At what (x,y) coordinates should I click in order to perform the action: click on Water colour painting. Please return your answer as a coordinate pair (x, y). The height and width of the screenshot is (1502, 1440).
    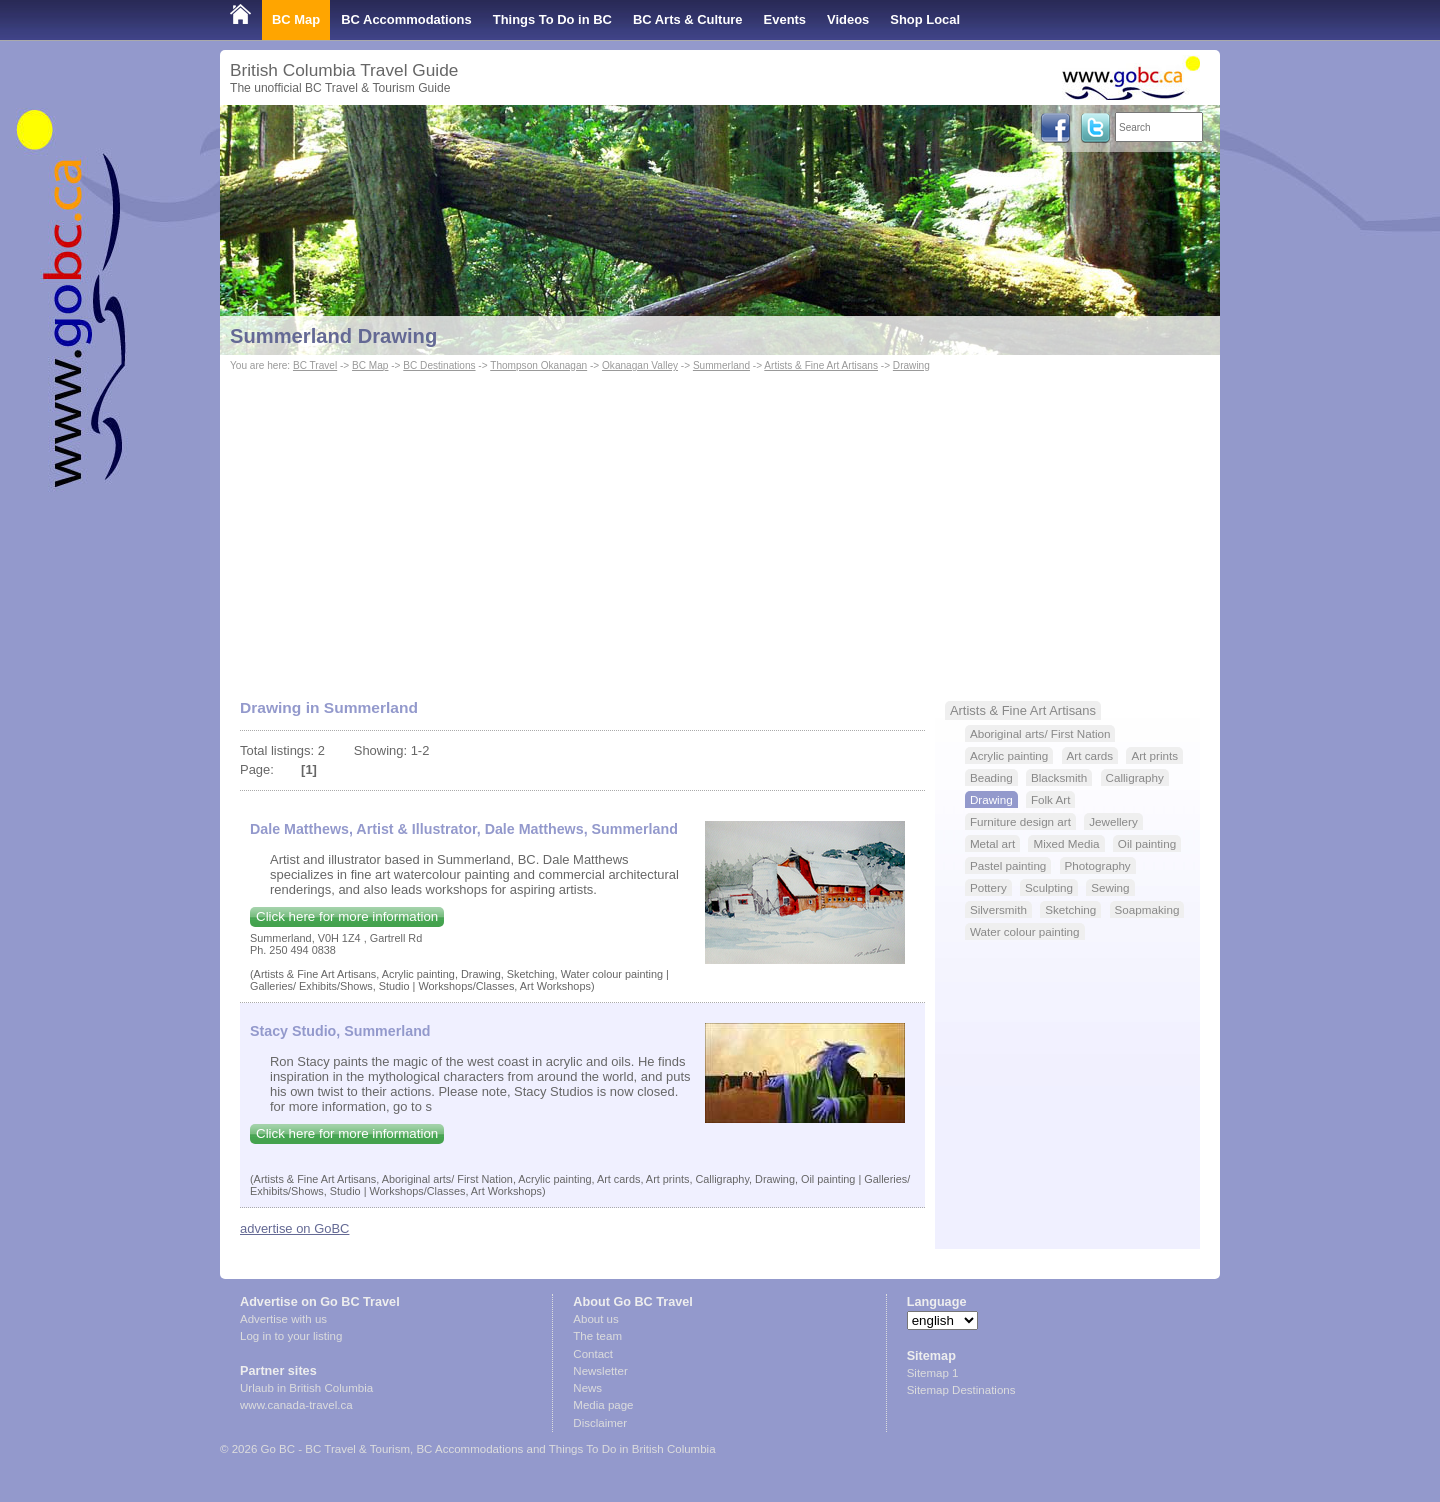
    Looking at the image, I should click on (1025, 931).